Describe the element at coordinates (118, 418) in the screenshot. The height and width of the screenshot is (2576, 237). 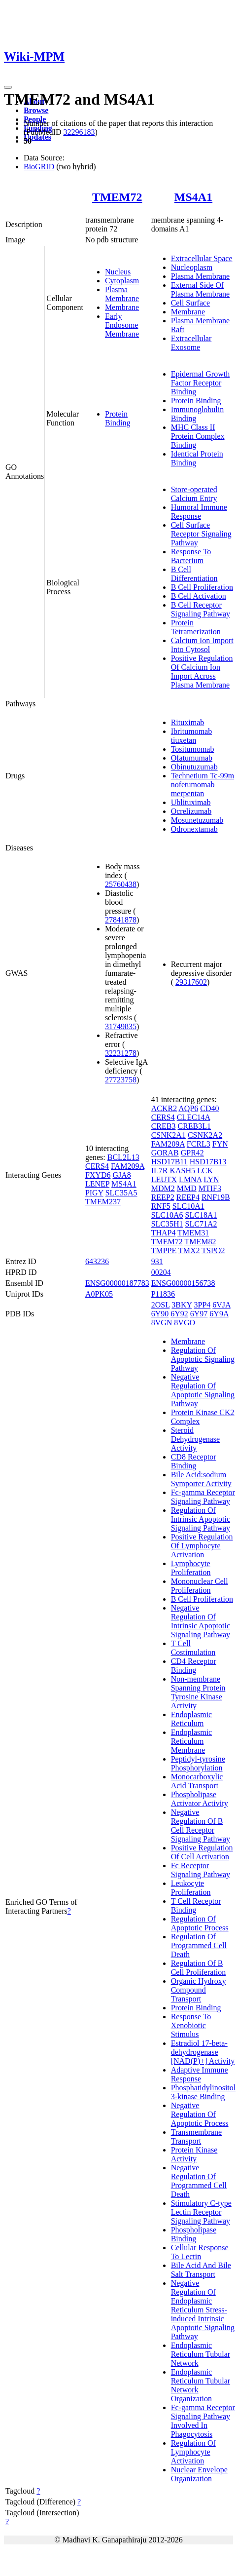
I see `Protein Binding` at that location.